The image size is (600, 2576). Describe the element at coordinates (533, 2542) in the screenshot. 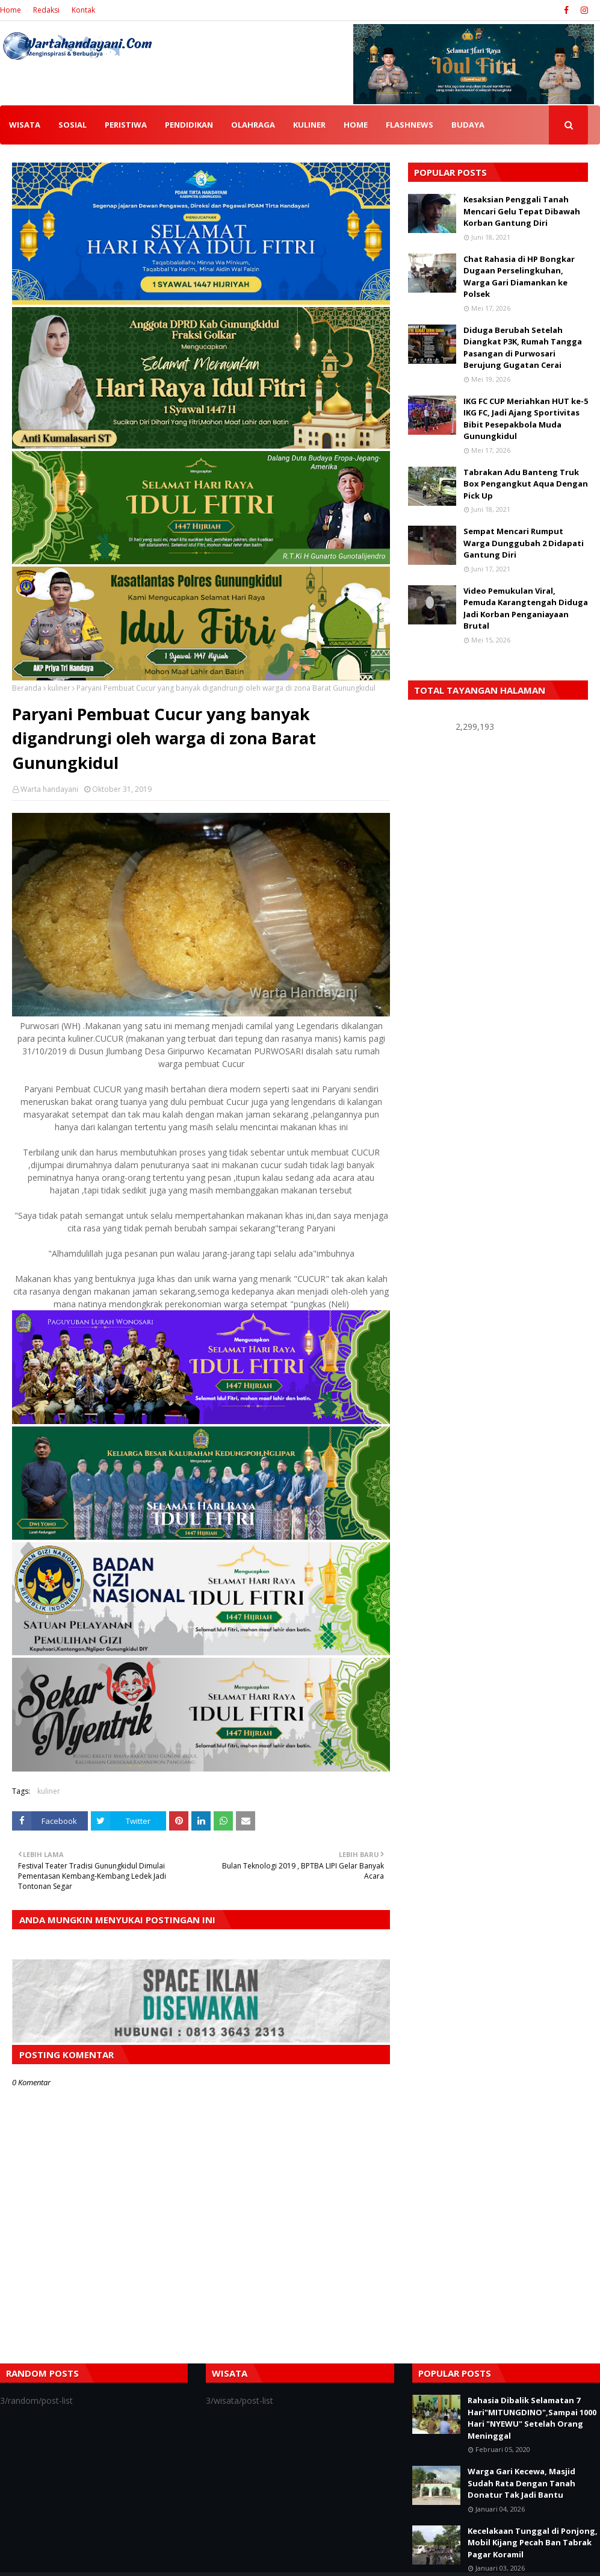

I see `Kecelakaan Tunggal di Ponjong, Mobil Kijang Pecah Ban Tabrak Pagar Koramil` at that location.